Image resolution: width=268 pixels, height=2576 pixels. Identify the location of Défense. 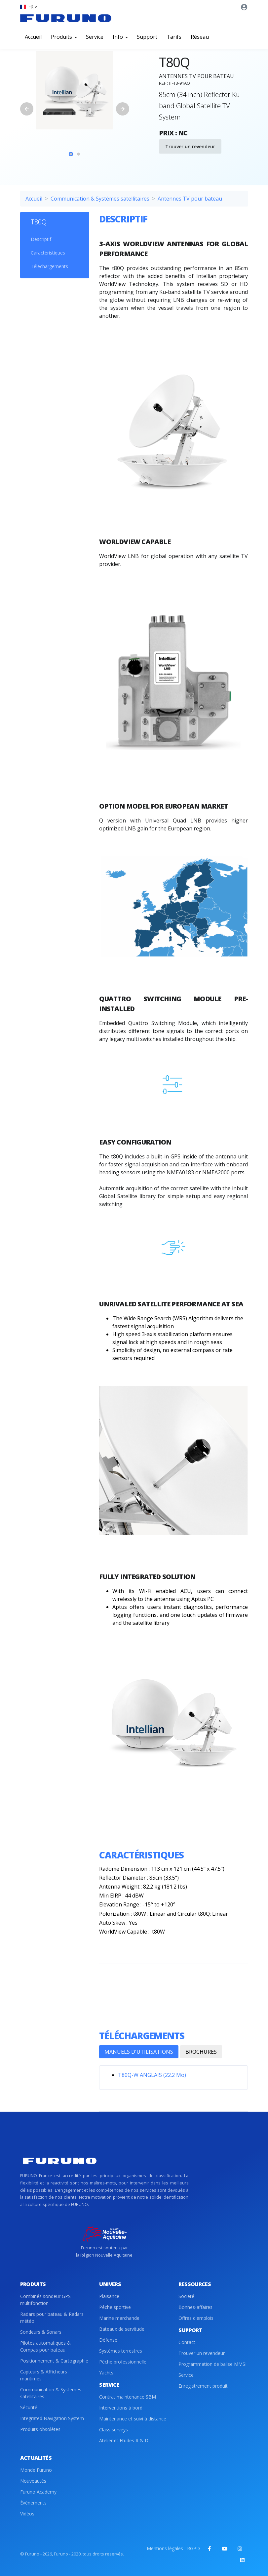
(108, 2340).